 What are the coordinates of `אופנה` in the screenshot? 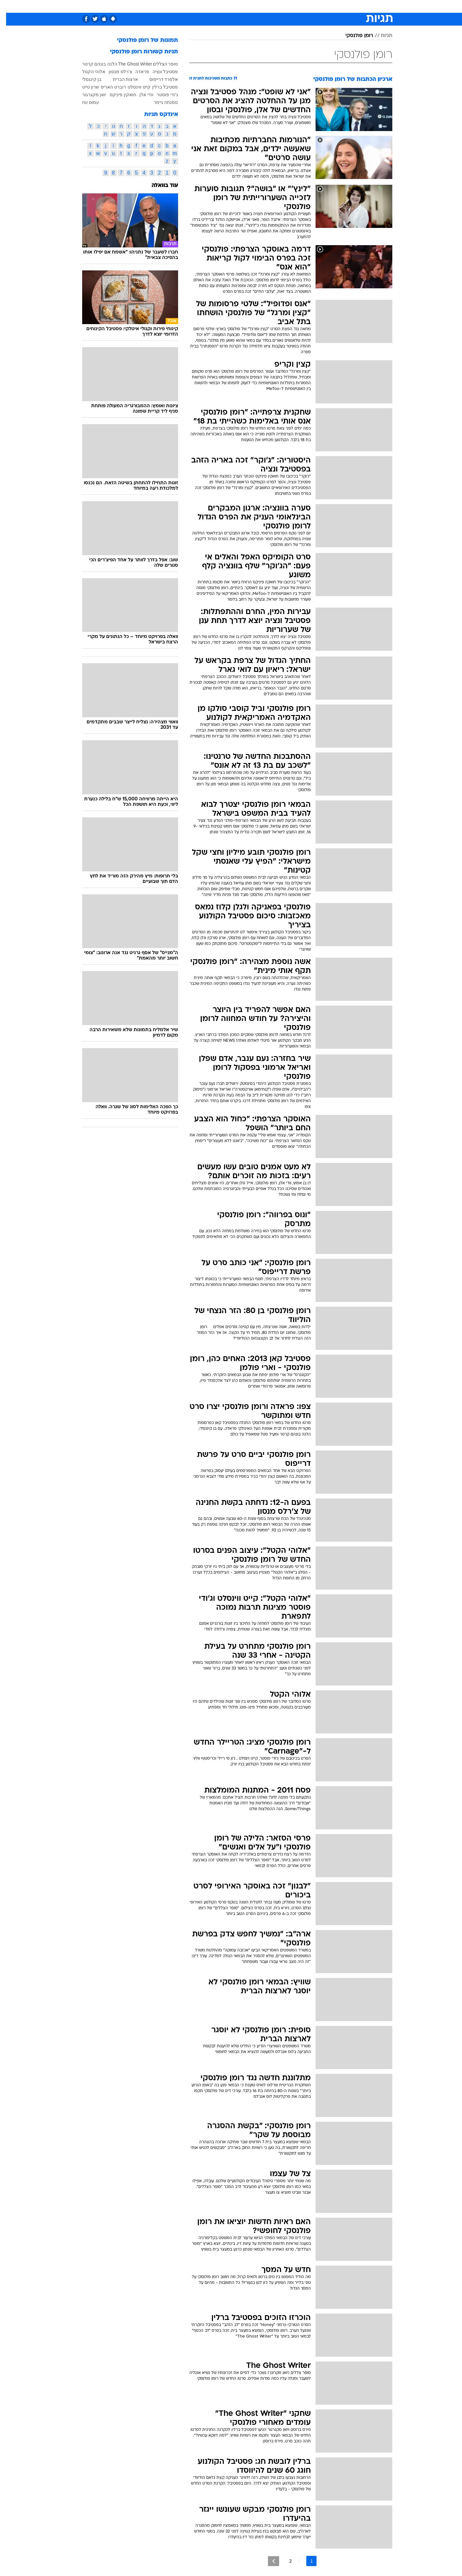 It's located at (146, 6).